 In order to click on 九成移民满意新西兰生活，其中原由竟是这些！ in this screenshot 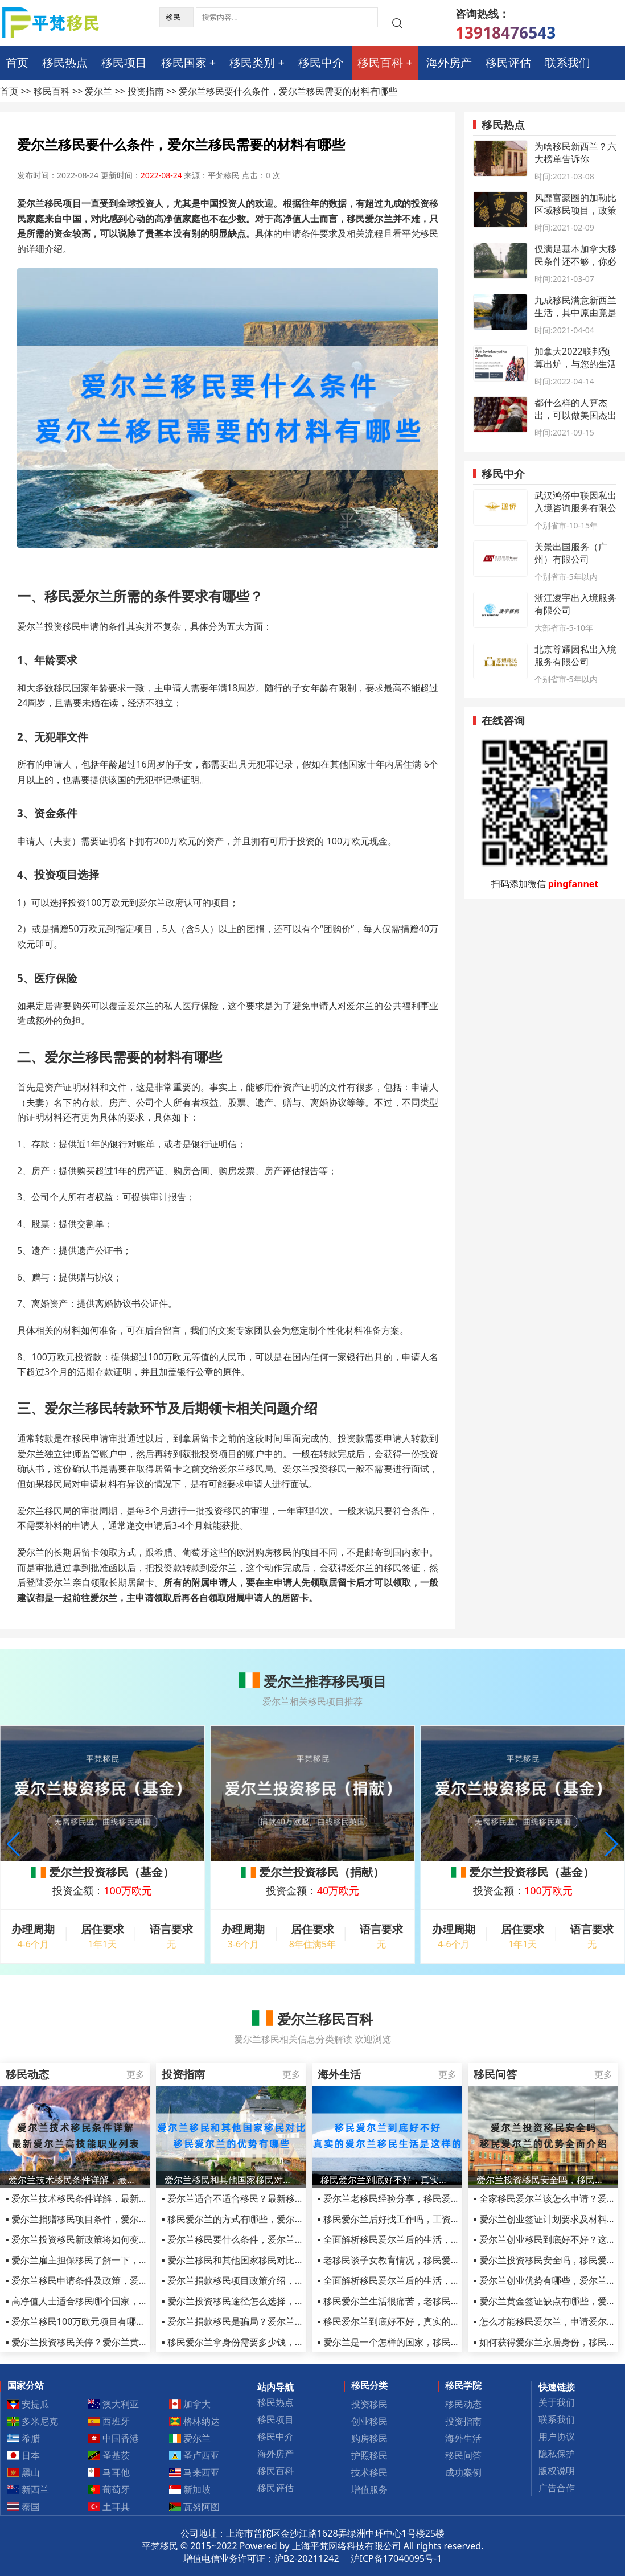, I will do `click(575, 312)`.